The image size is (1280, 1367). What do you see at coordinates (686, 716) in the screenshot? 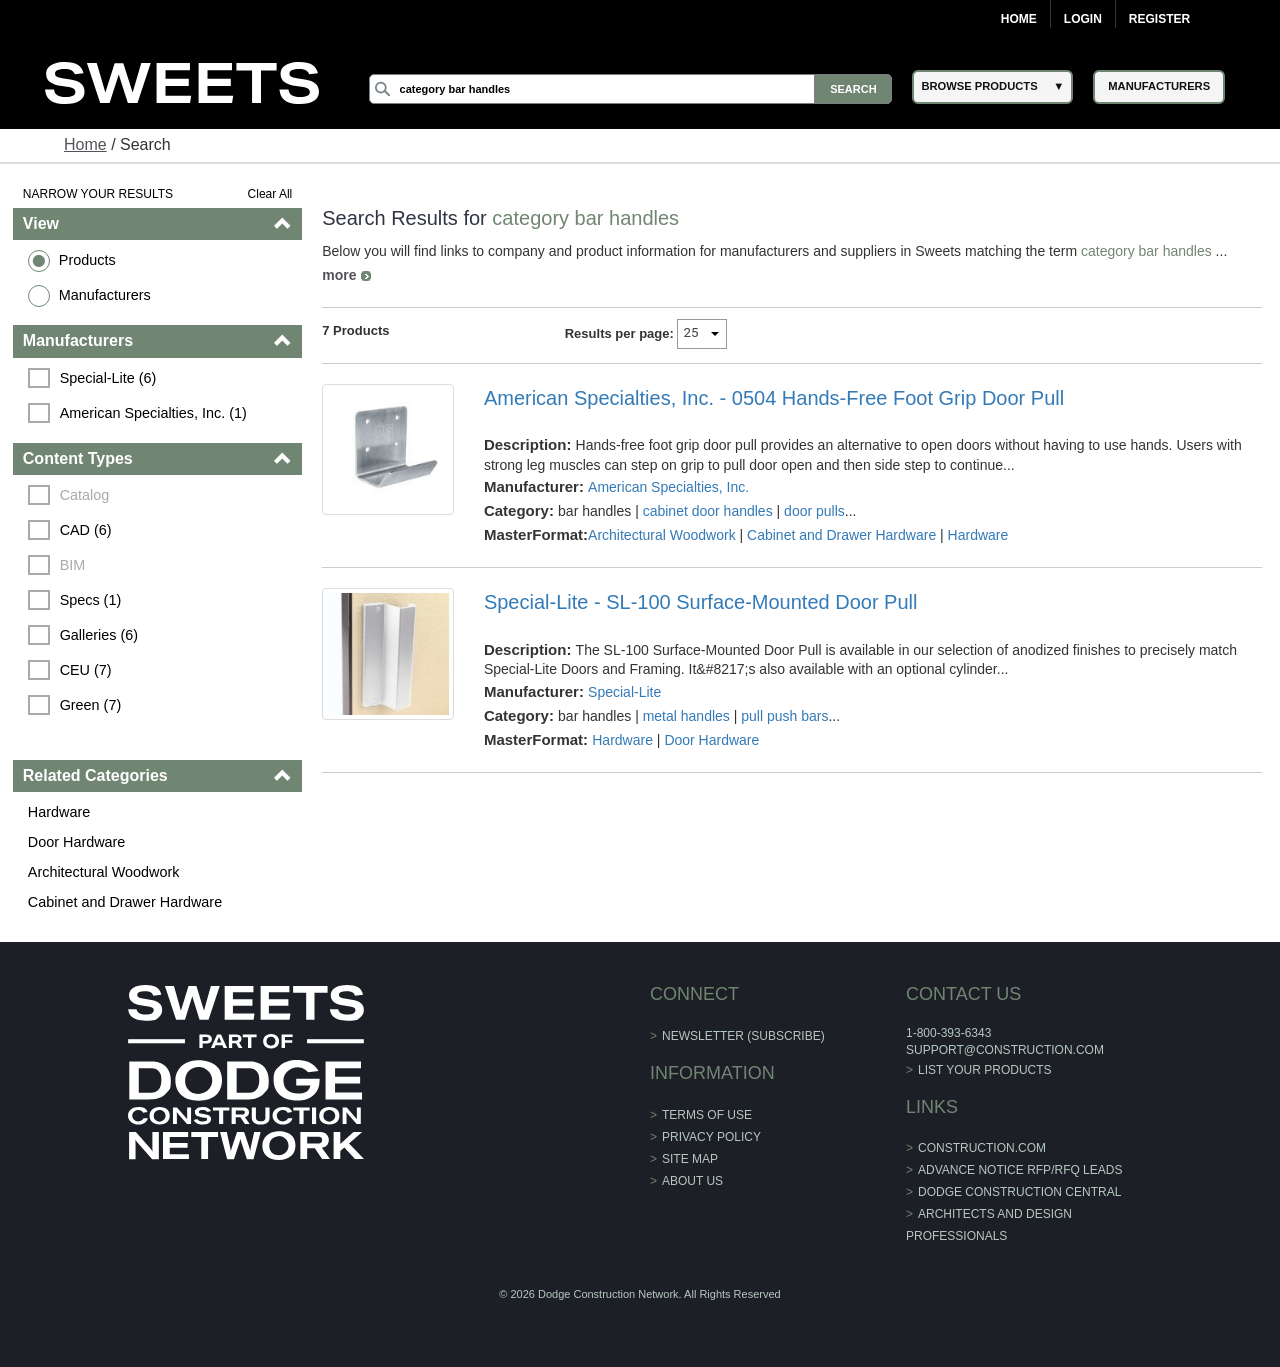
I see `metal handles` at bounding box center [686, 716].